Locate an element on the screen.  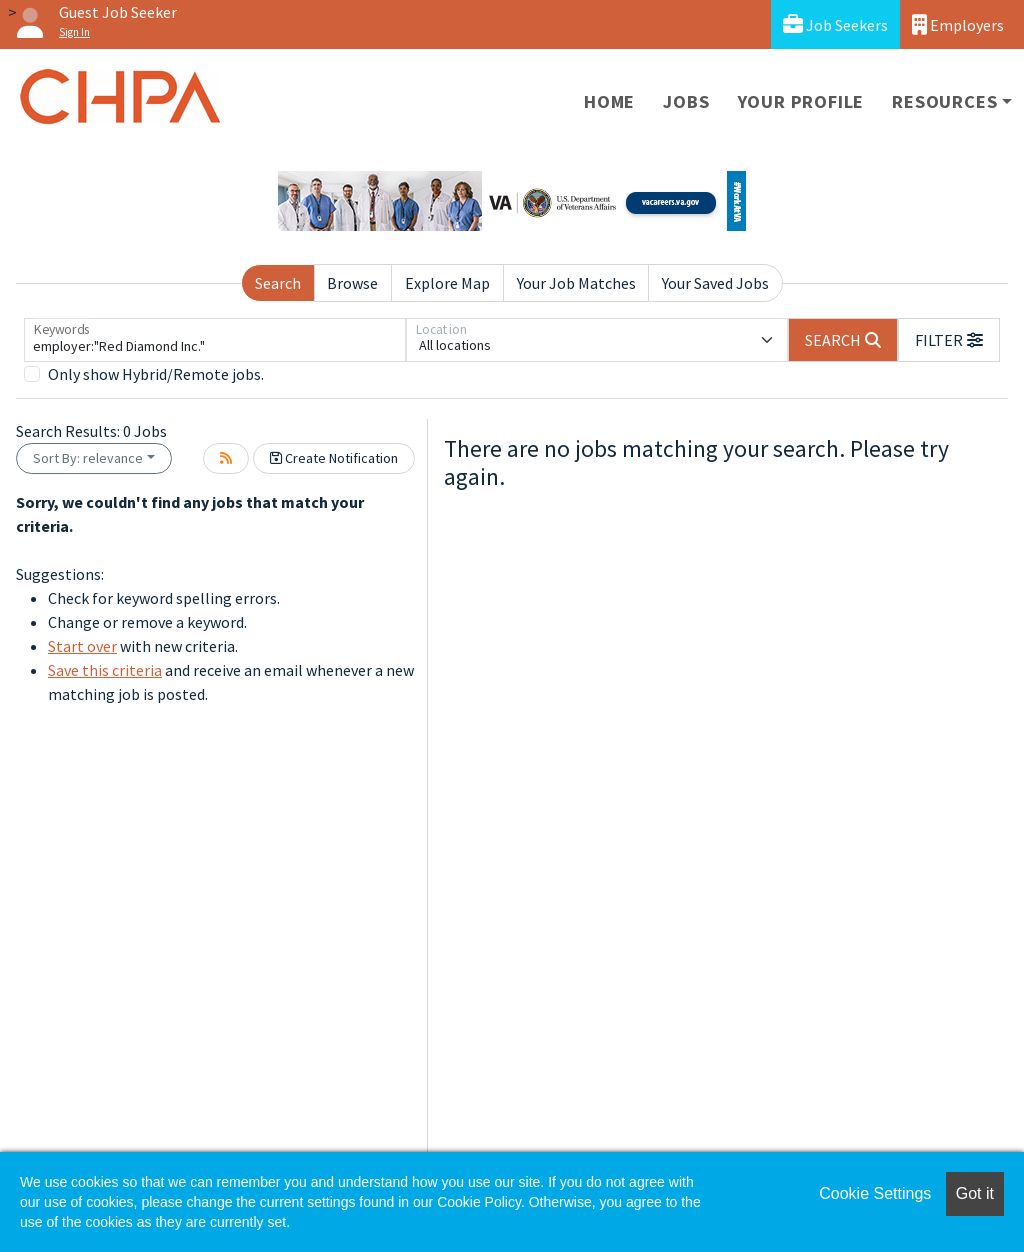
Home is located at coordinates (609, 101).